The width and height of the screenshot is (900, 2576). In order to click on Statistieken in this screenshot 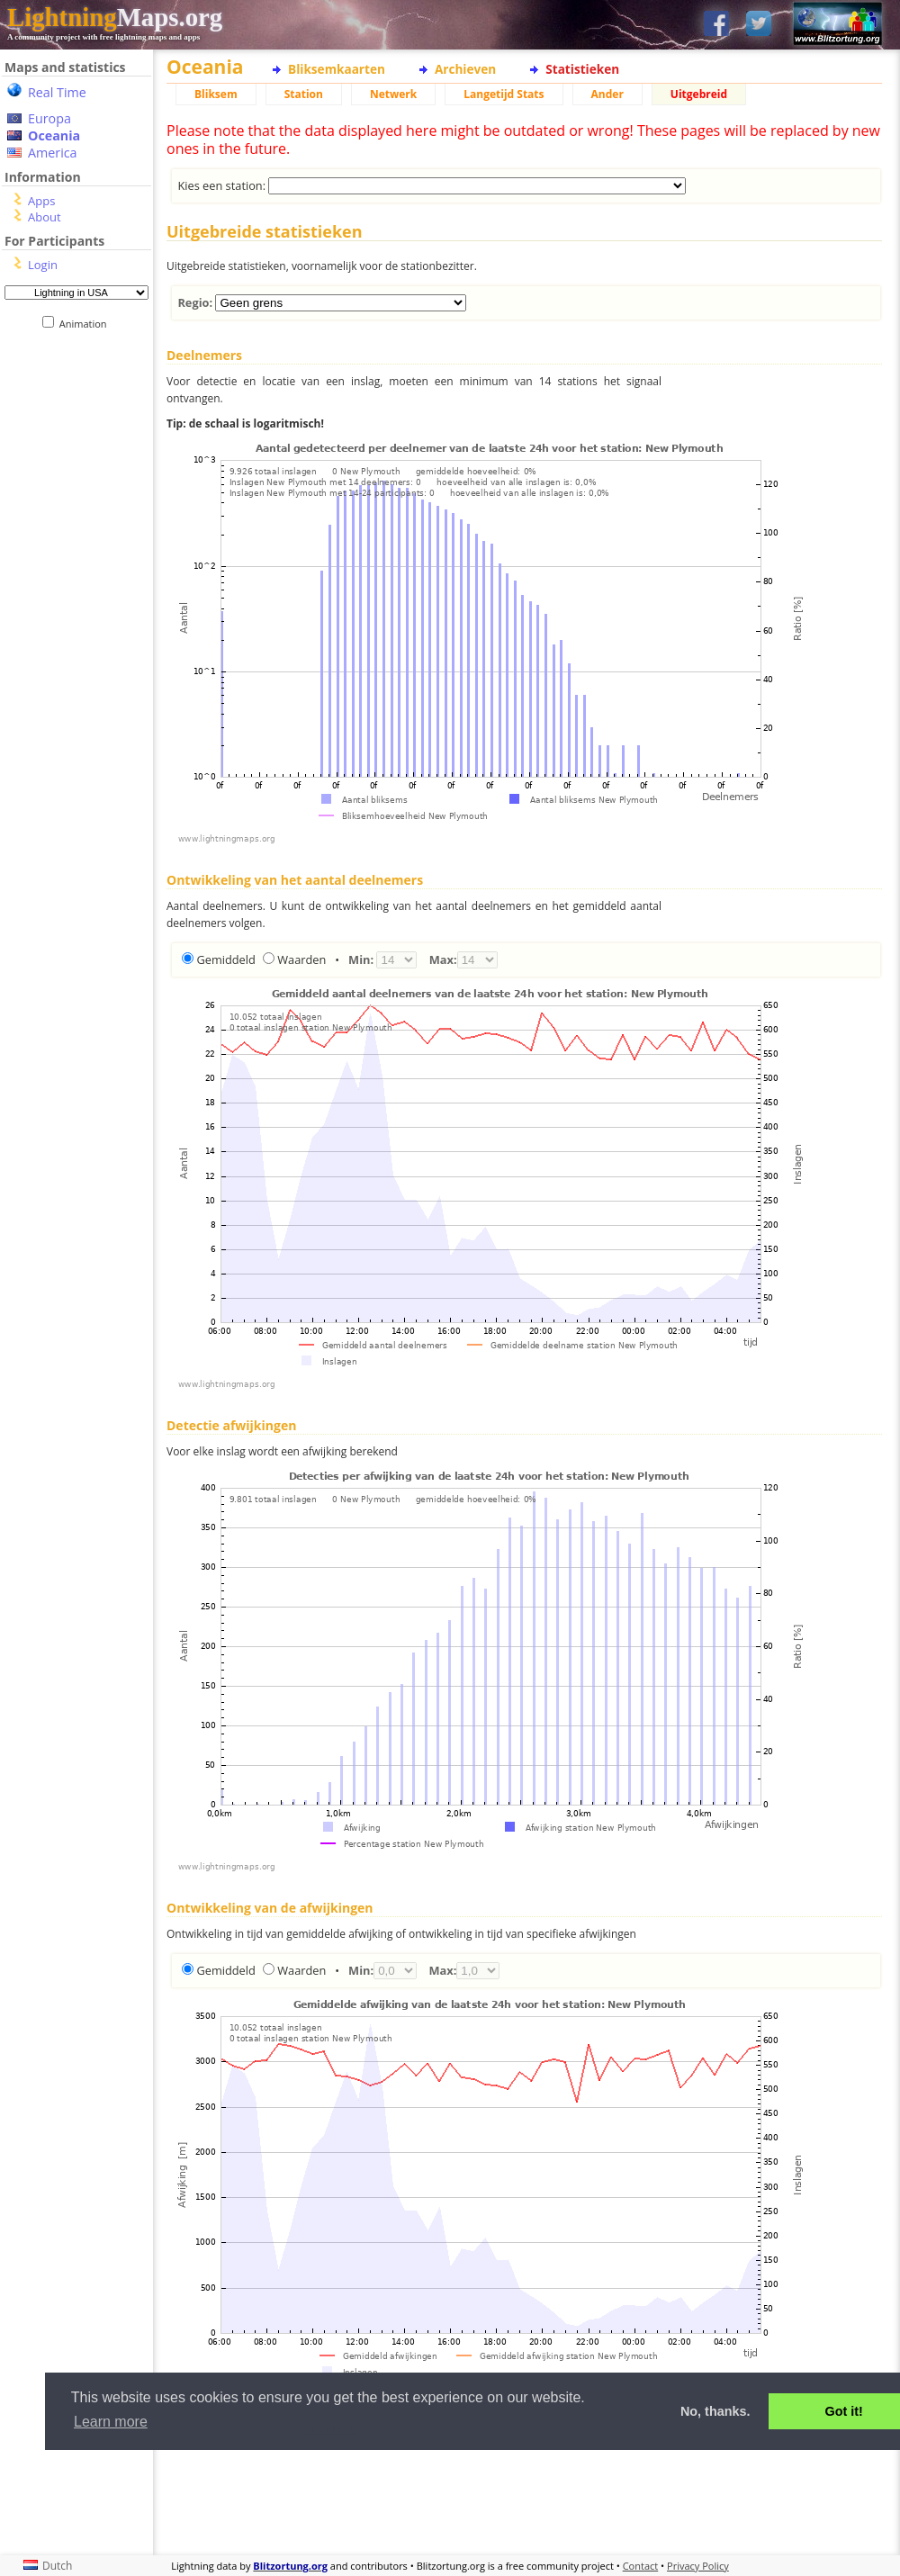, I will do `click(582, 68)`.